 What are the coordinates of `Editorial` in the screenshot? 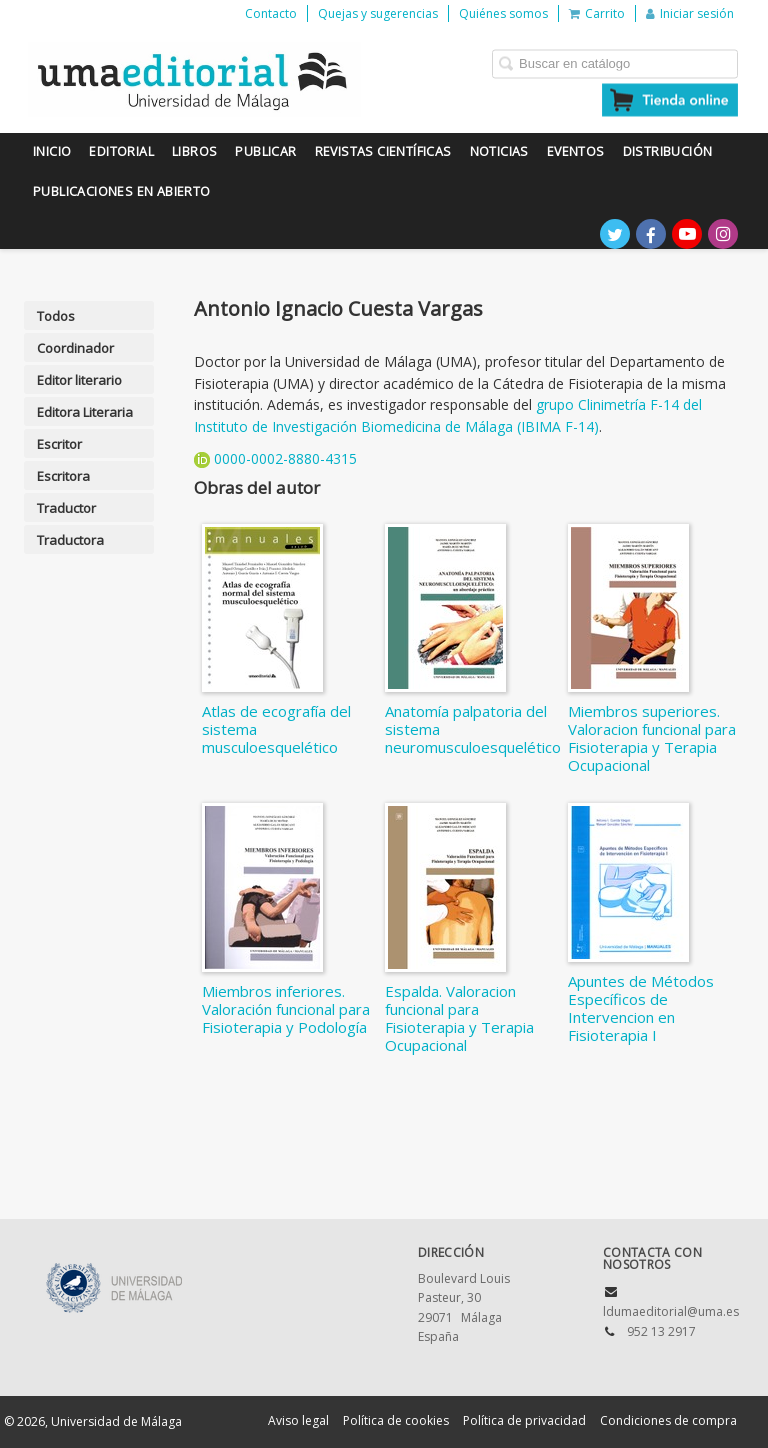 It's located at (121, 151).